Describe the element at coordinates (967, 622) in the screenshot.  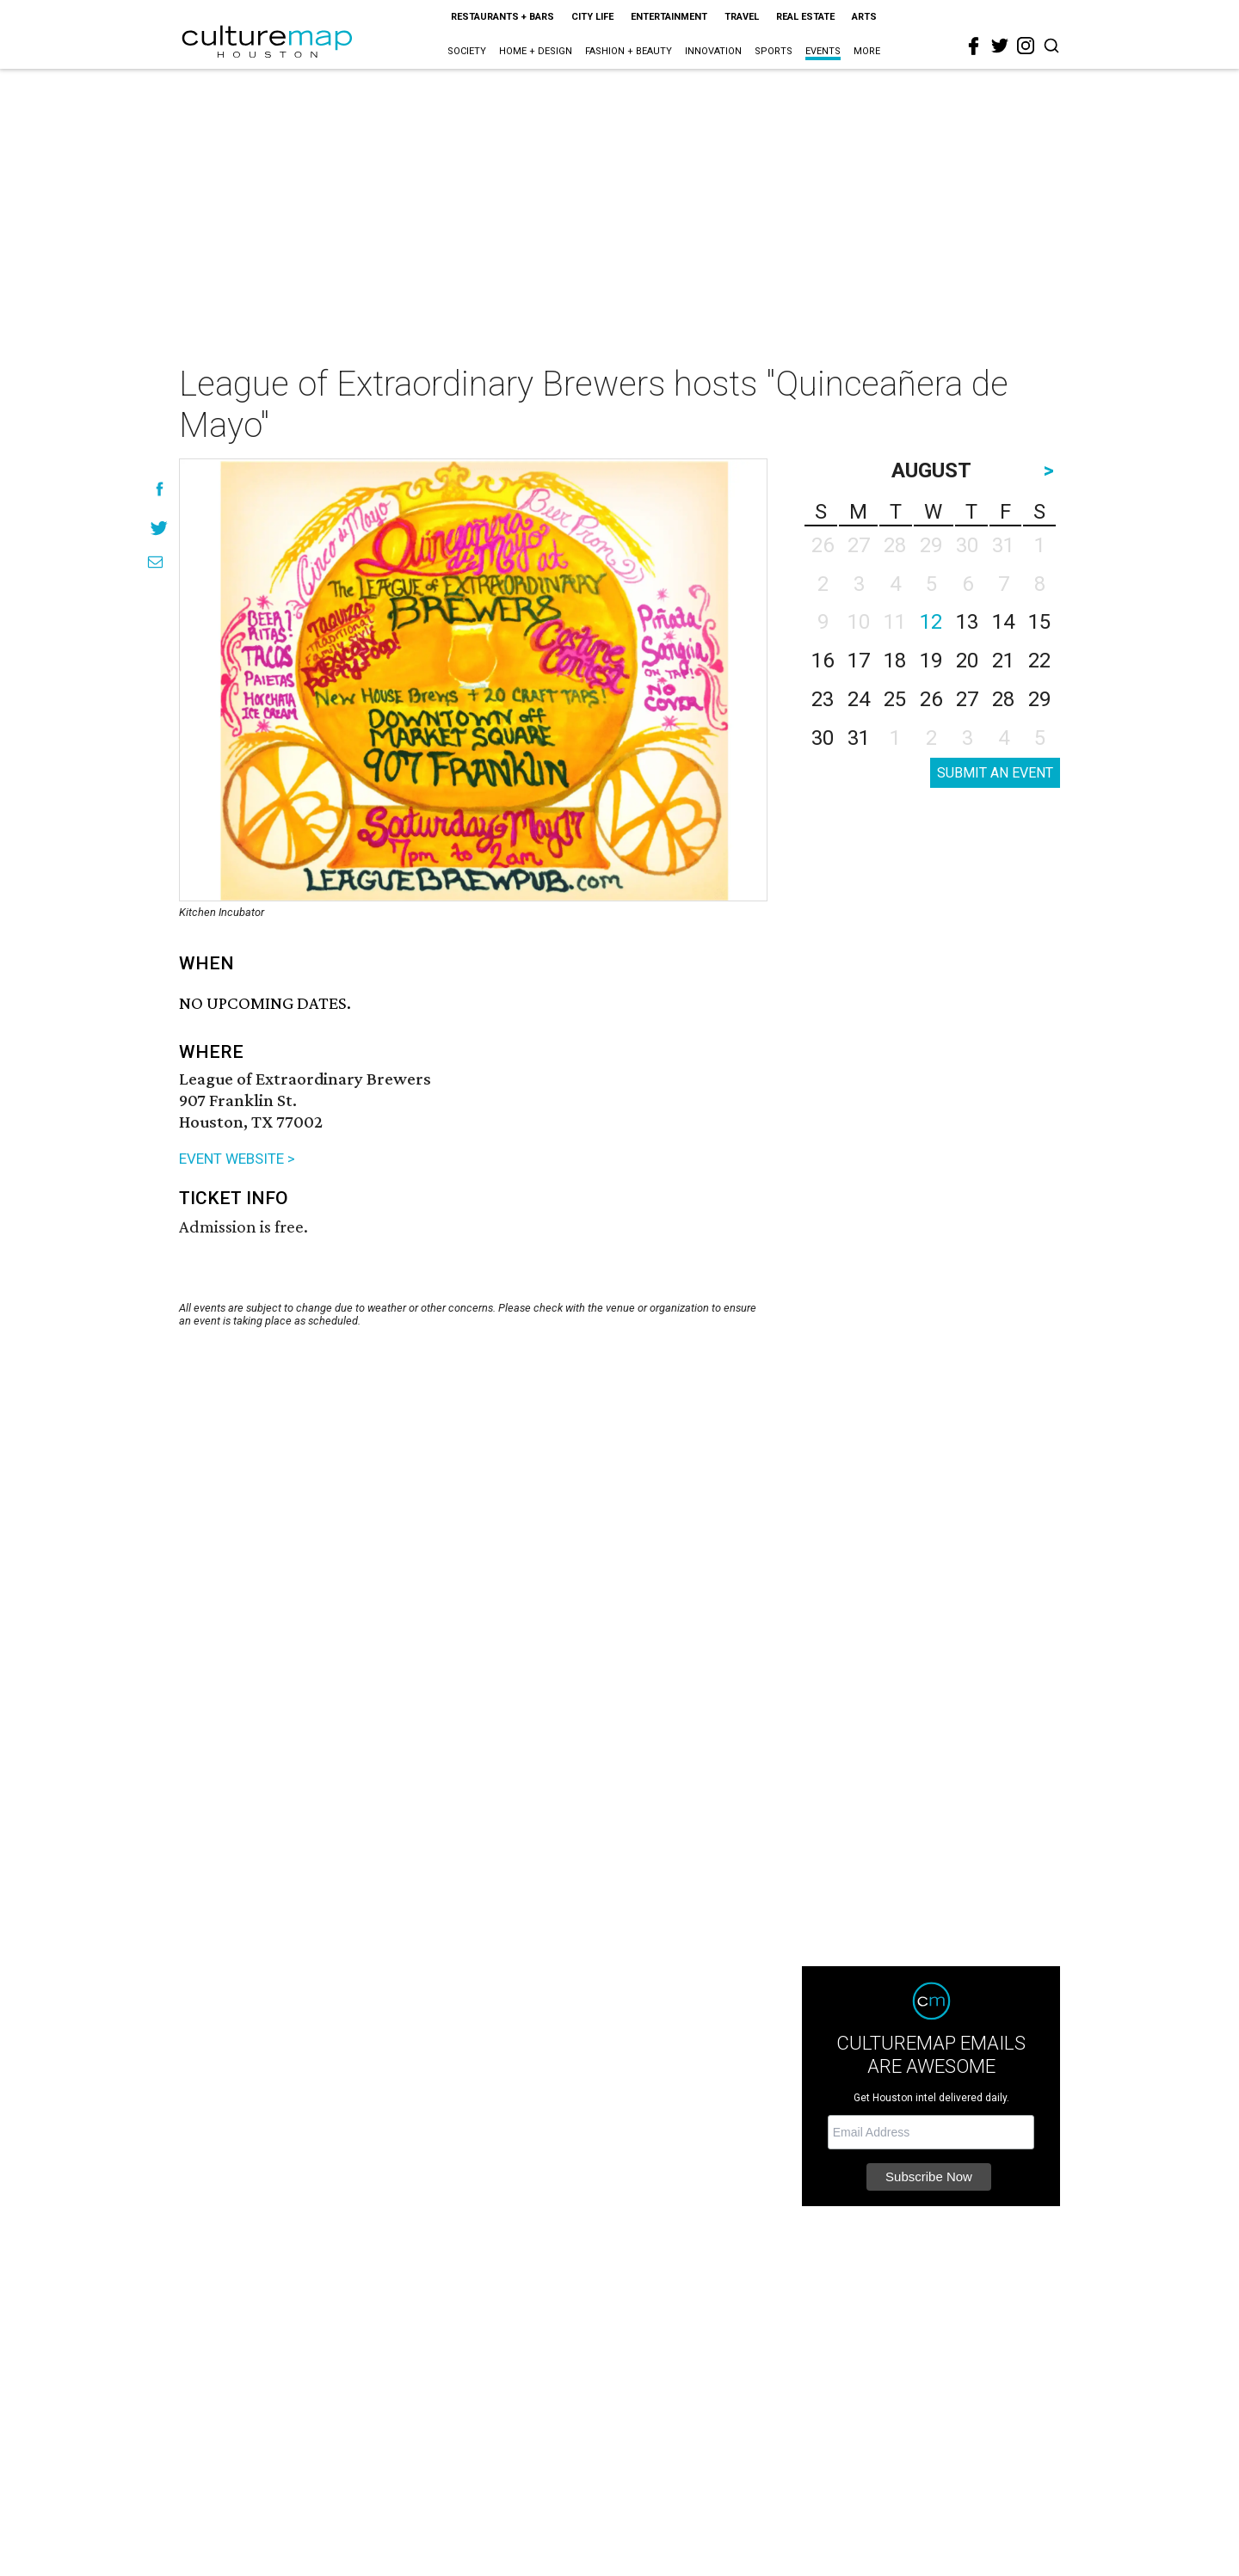
I see `13` at that location.